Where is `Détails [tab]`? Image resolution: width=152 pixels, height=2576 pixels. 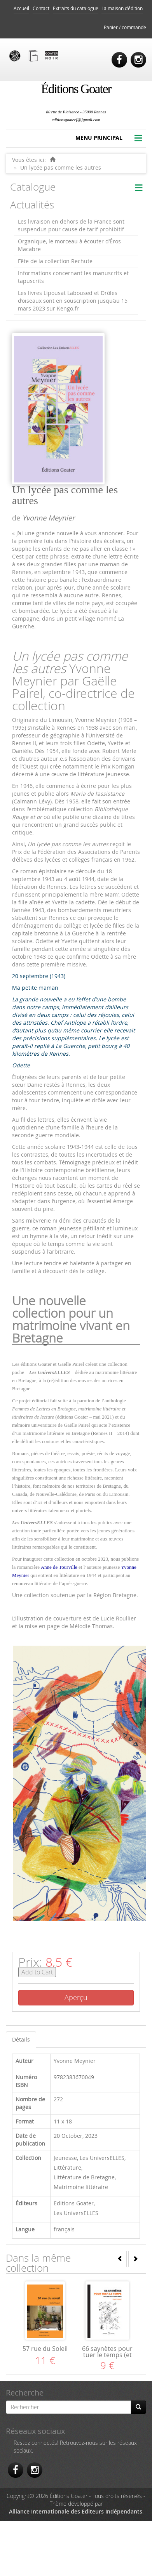 Détails [tab] is located at coordinates (21, 2039).